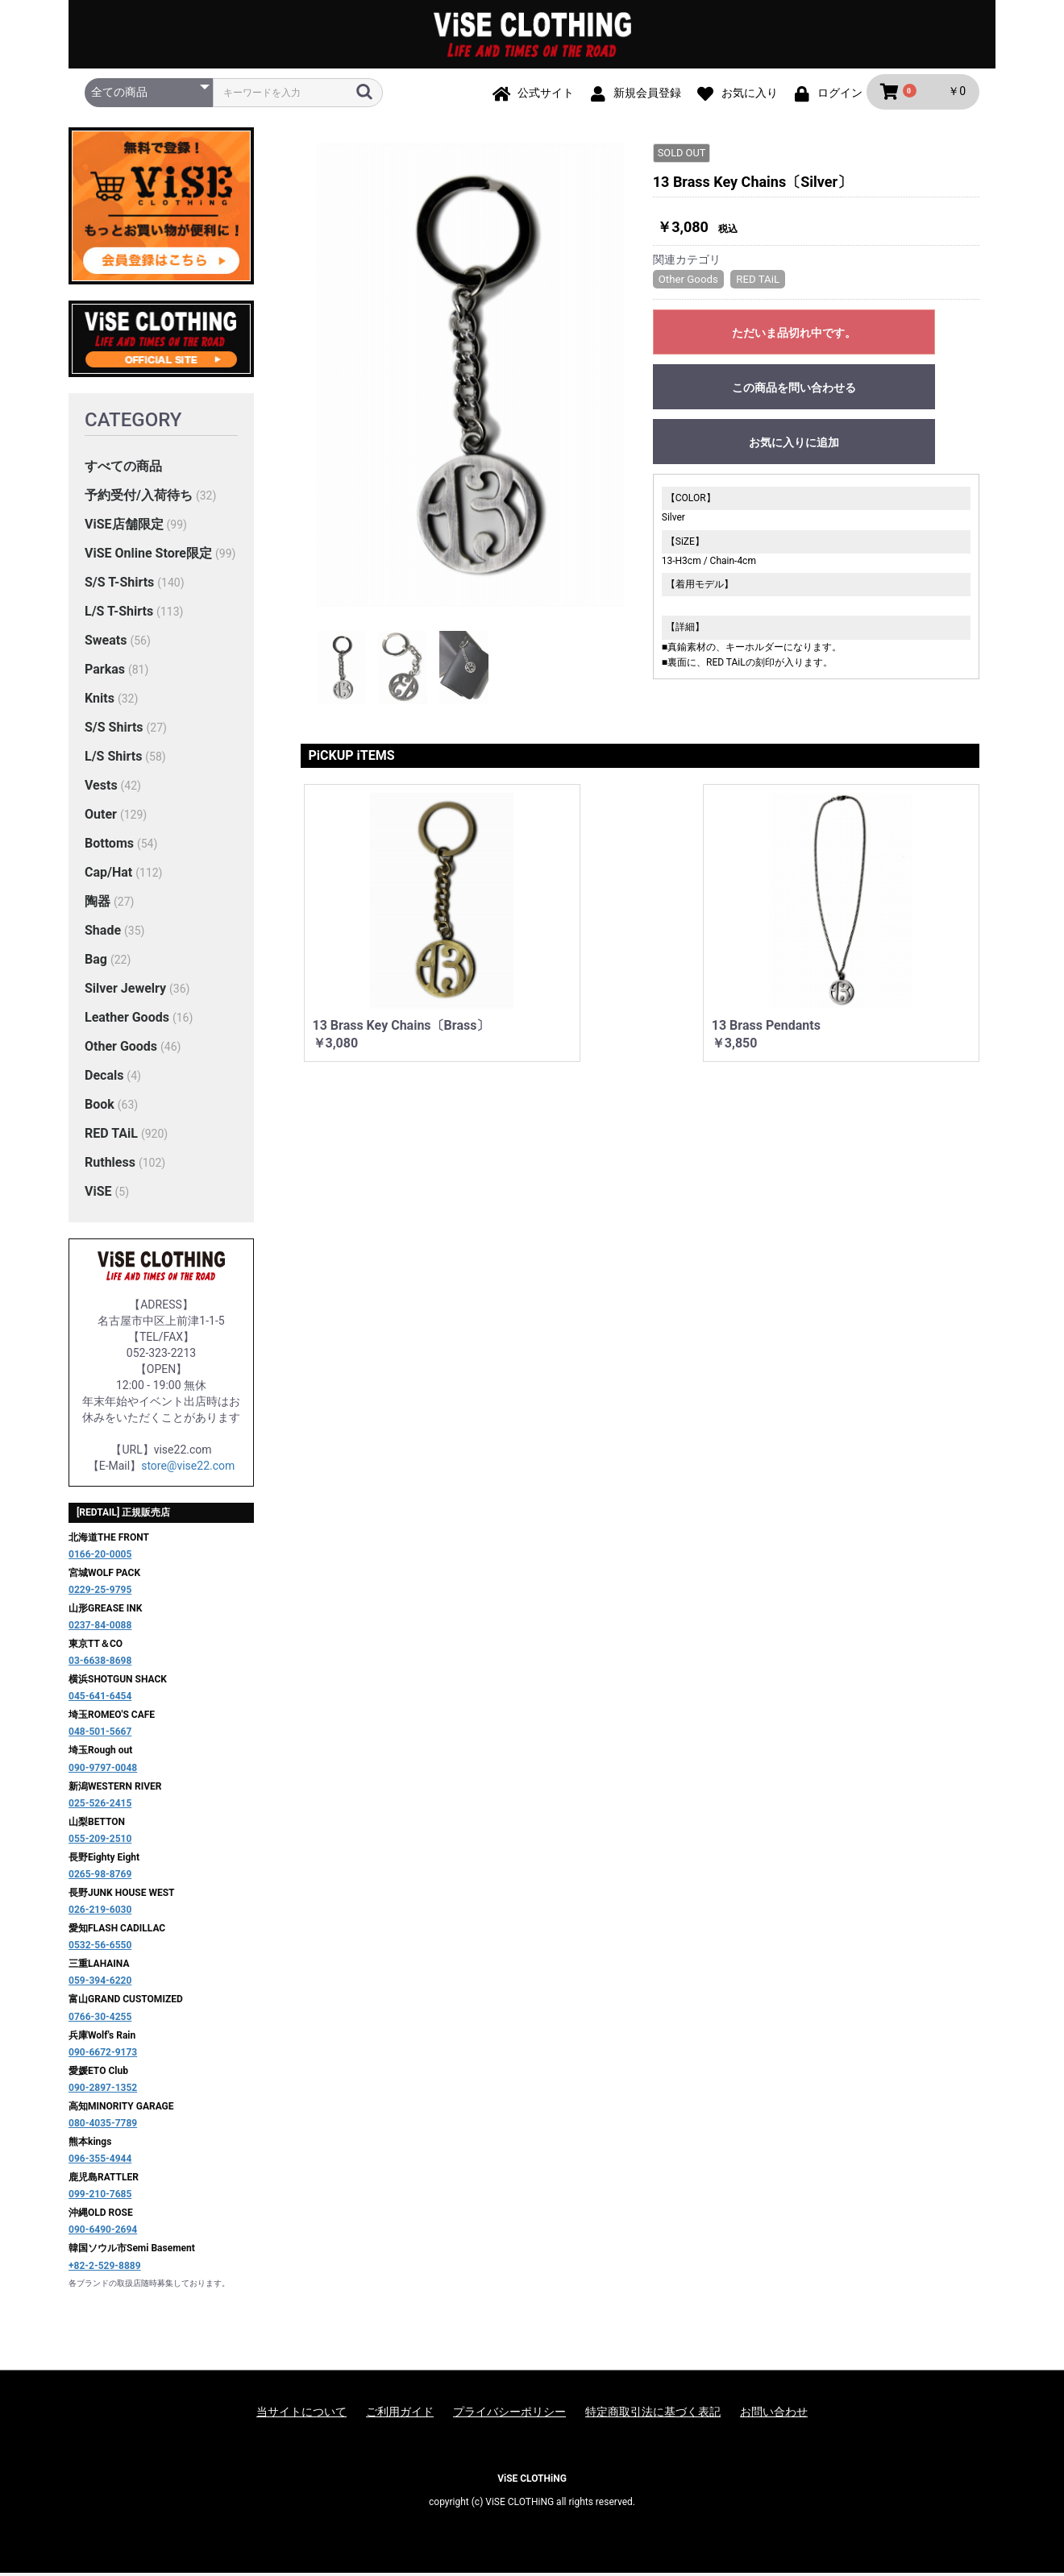 The width and height of the screenshot is (1064, 2576). I want to click on Parkas, so click(105, 671).